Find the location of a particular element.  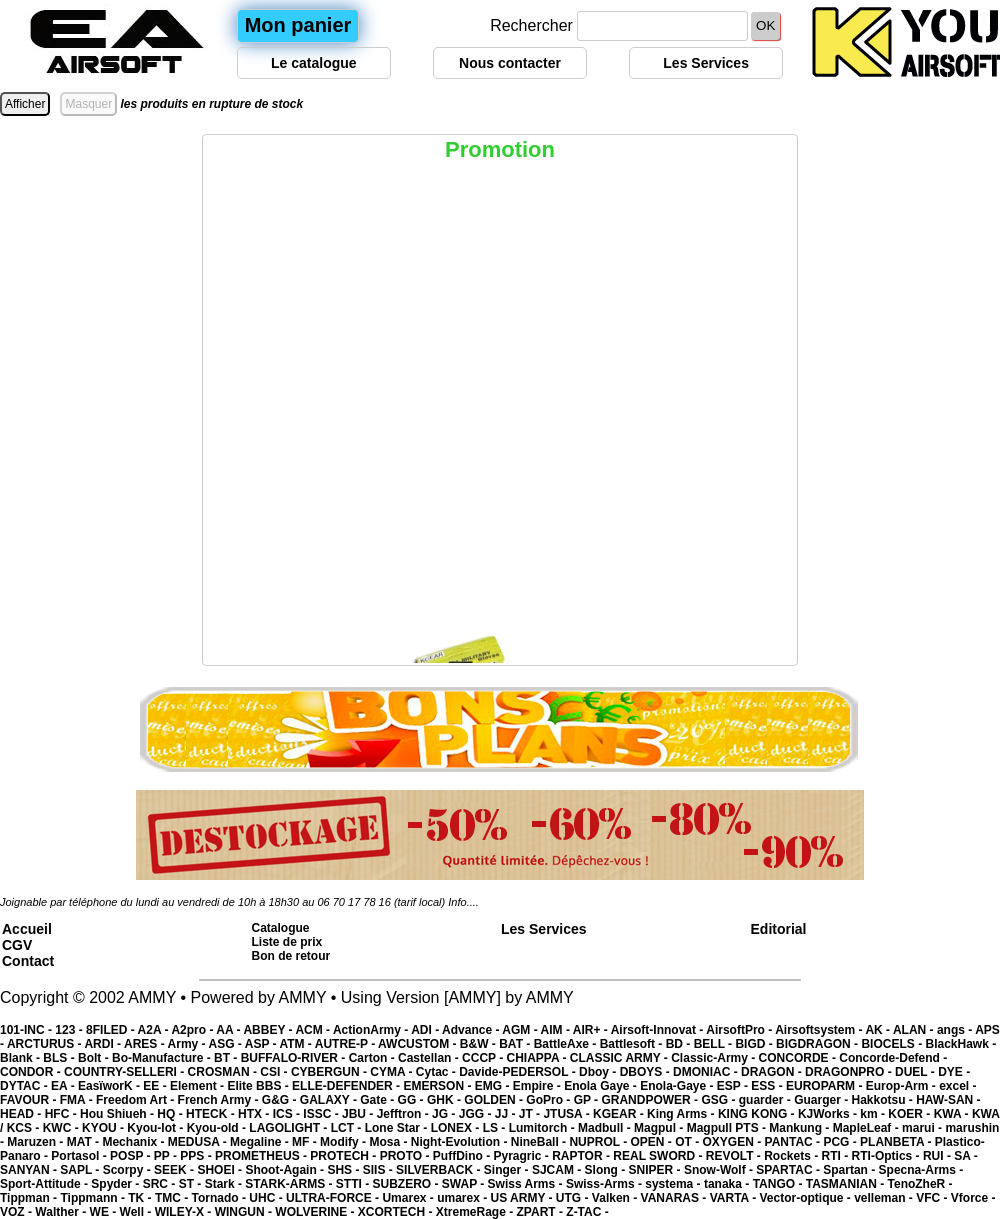

RAPTOR - is located at coordinates (582, 1156).